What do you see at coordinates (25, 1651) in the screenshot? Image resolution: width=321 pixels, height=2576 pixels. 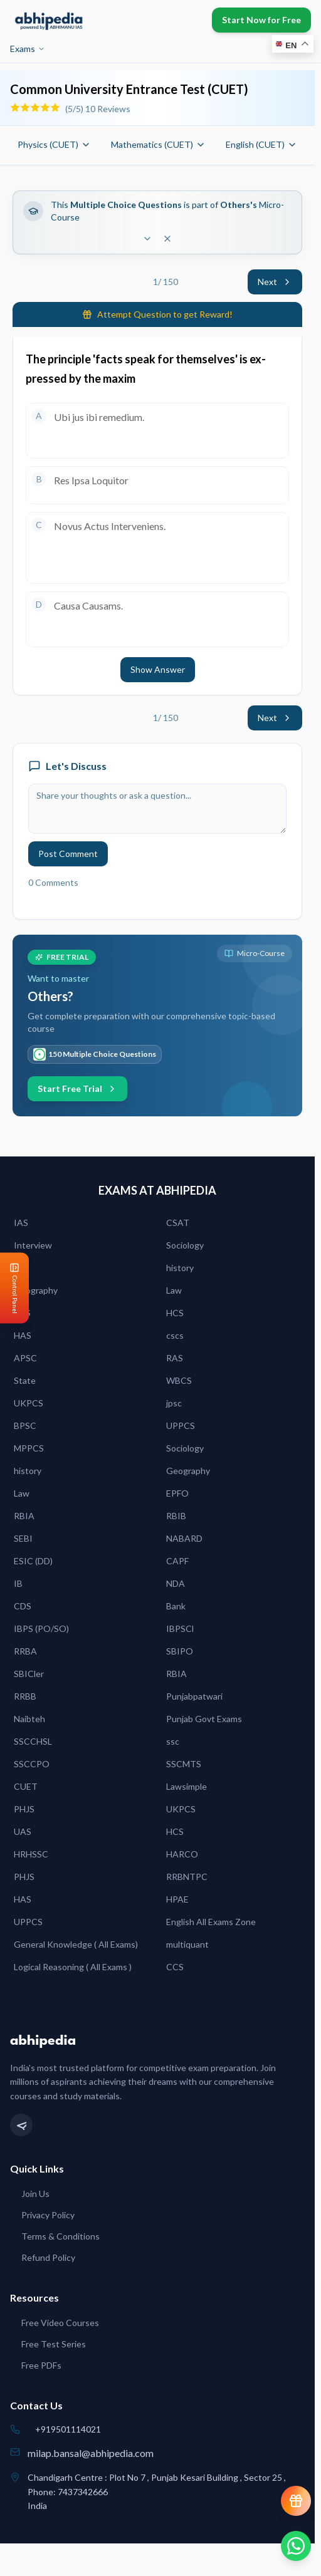 I see `RRBA` at bounding box center [25, 1651].